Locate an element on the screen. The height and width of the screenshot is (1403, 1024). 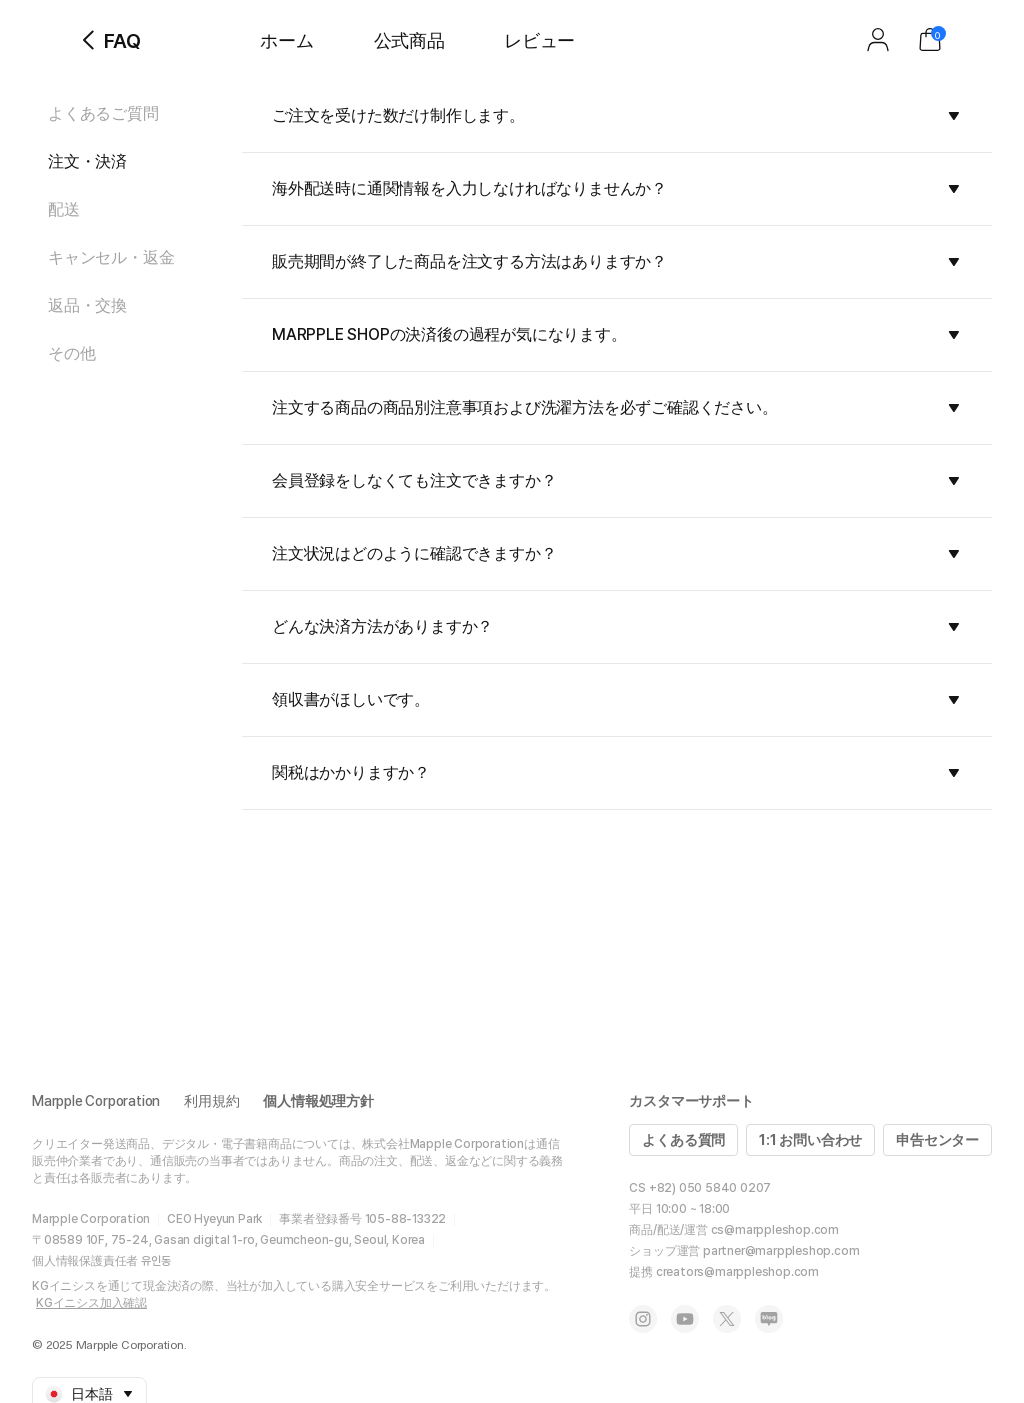
公式商品 is located at coordinates (409, 40).